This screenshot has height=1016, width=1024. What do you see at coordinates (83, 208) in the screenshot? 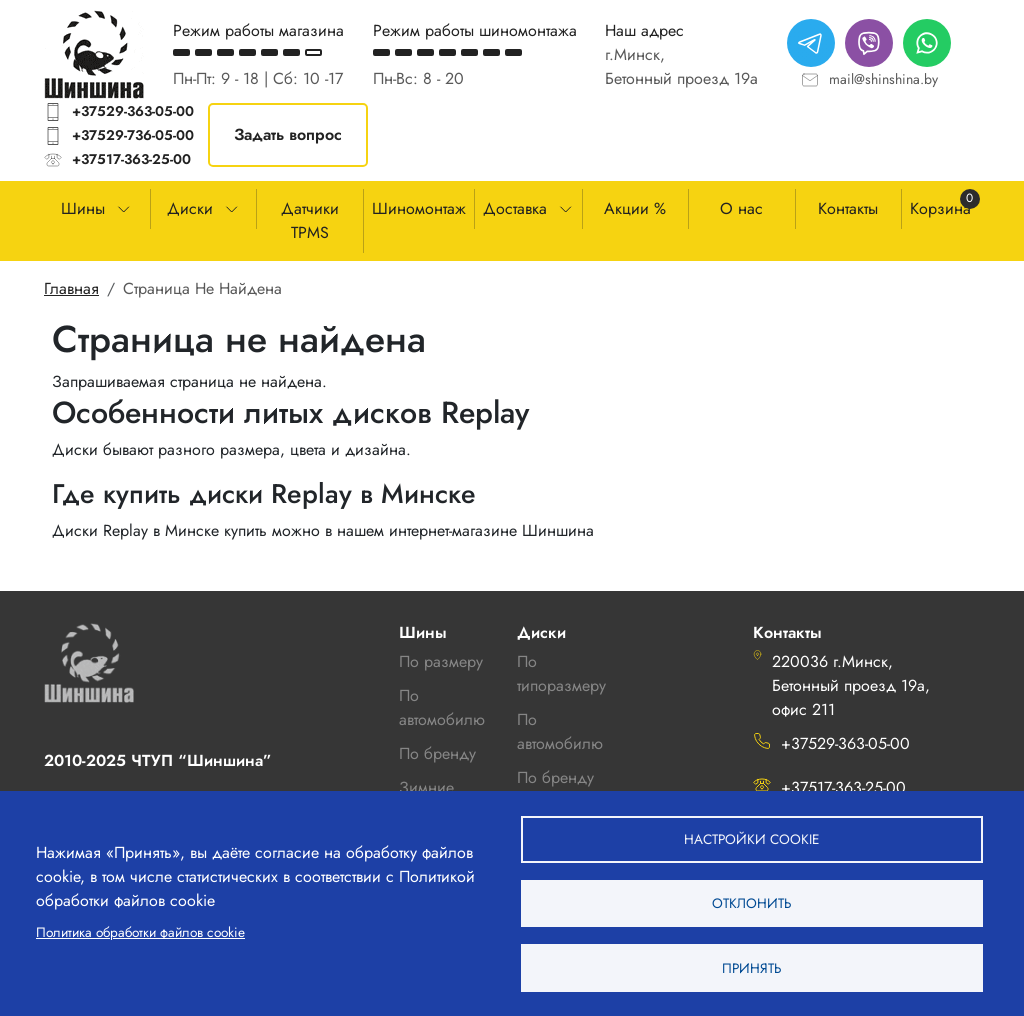
I see `Шины [button]` at bounding box center [83, 208].